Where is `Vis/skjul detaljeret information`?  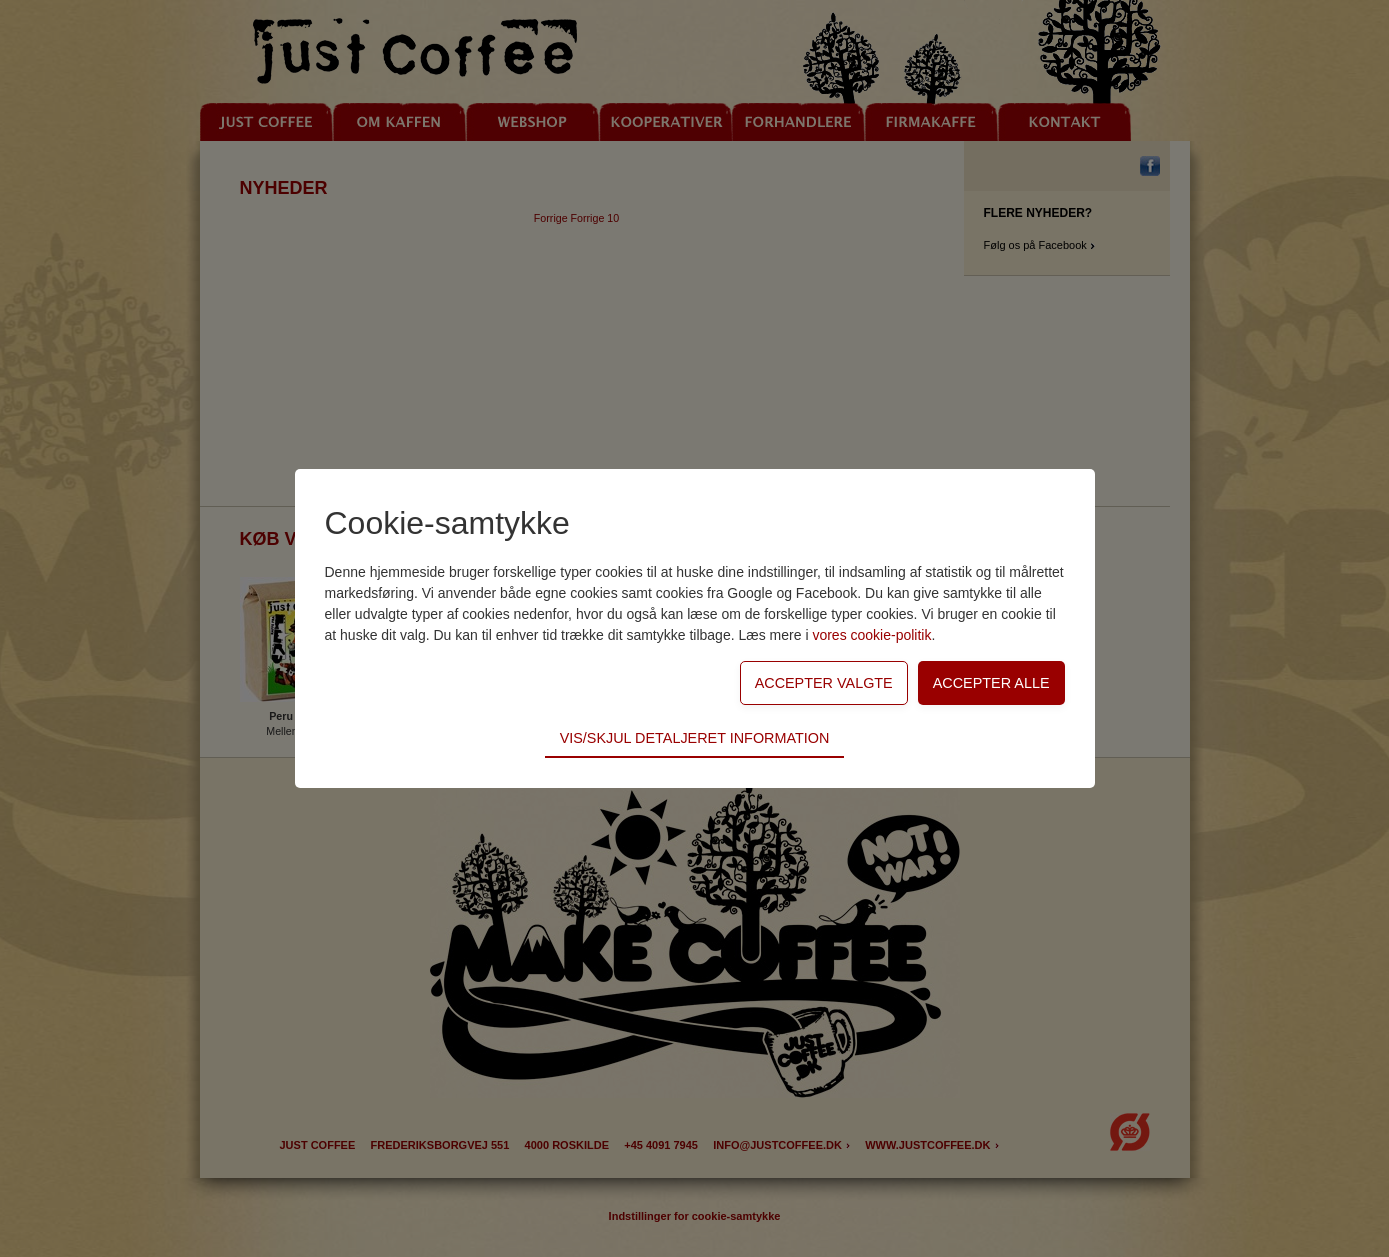 Vis/skjul detaljeret information is located at coordinates (695, 738).